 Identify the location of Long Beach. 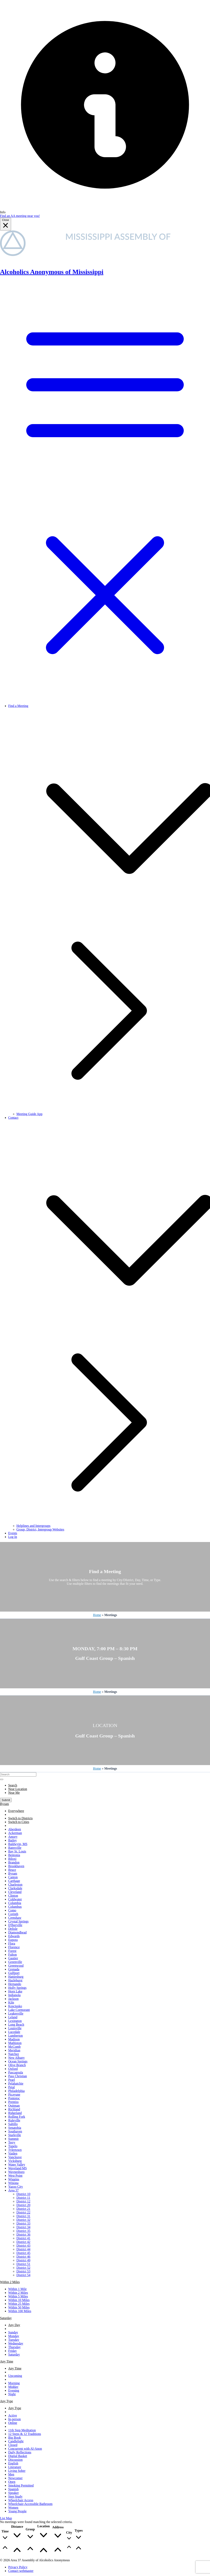
(16, 2024).